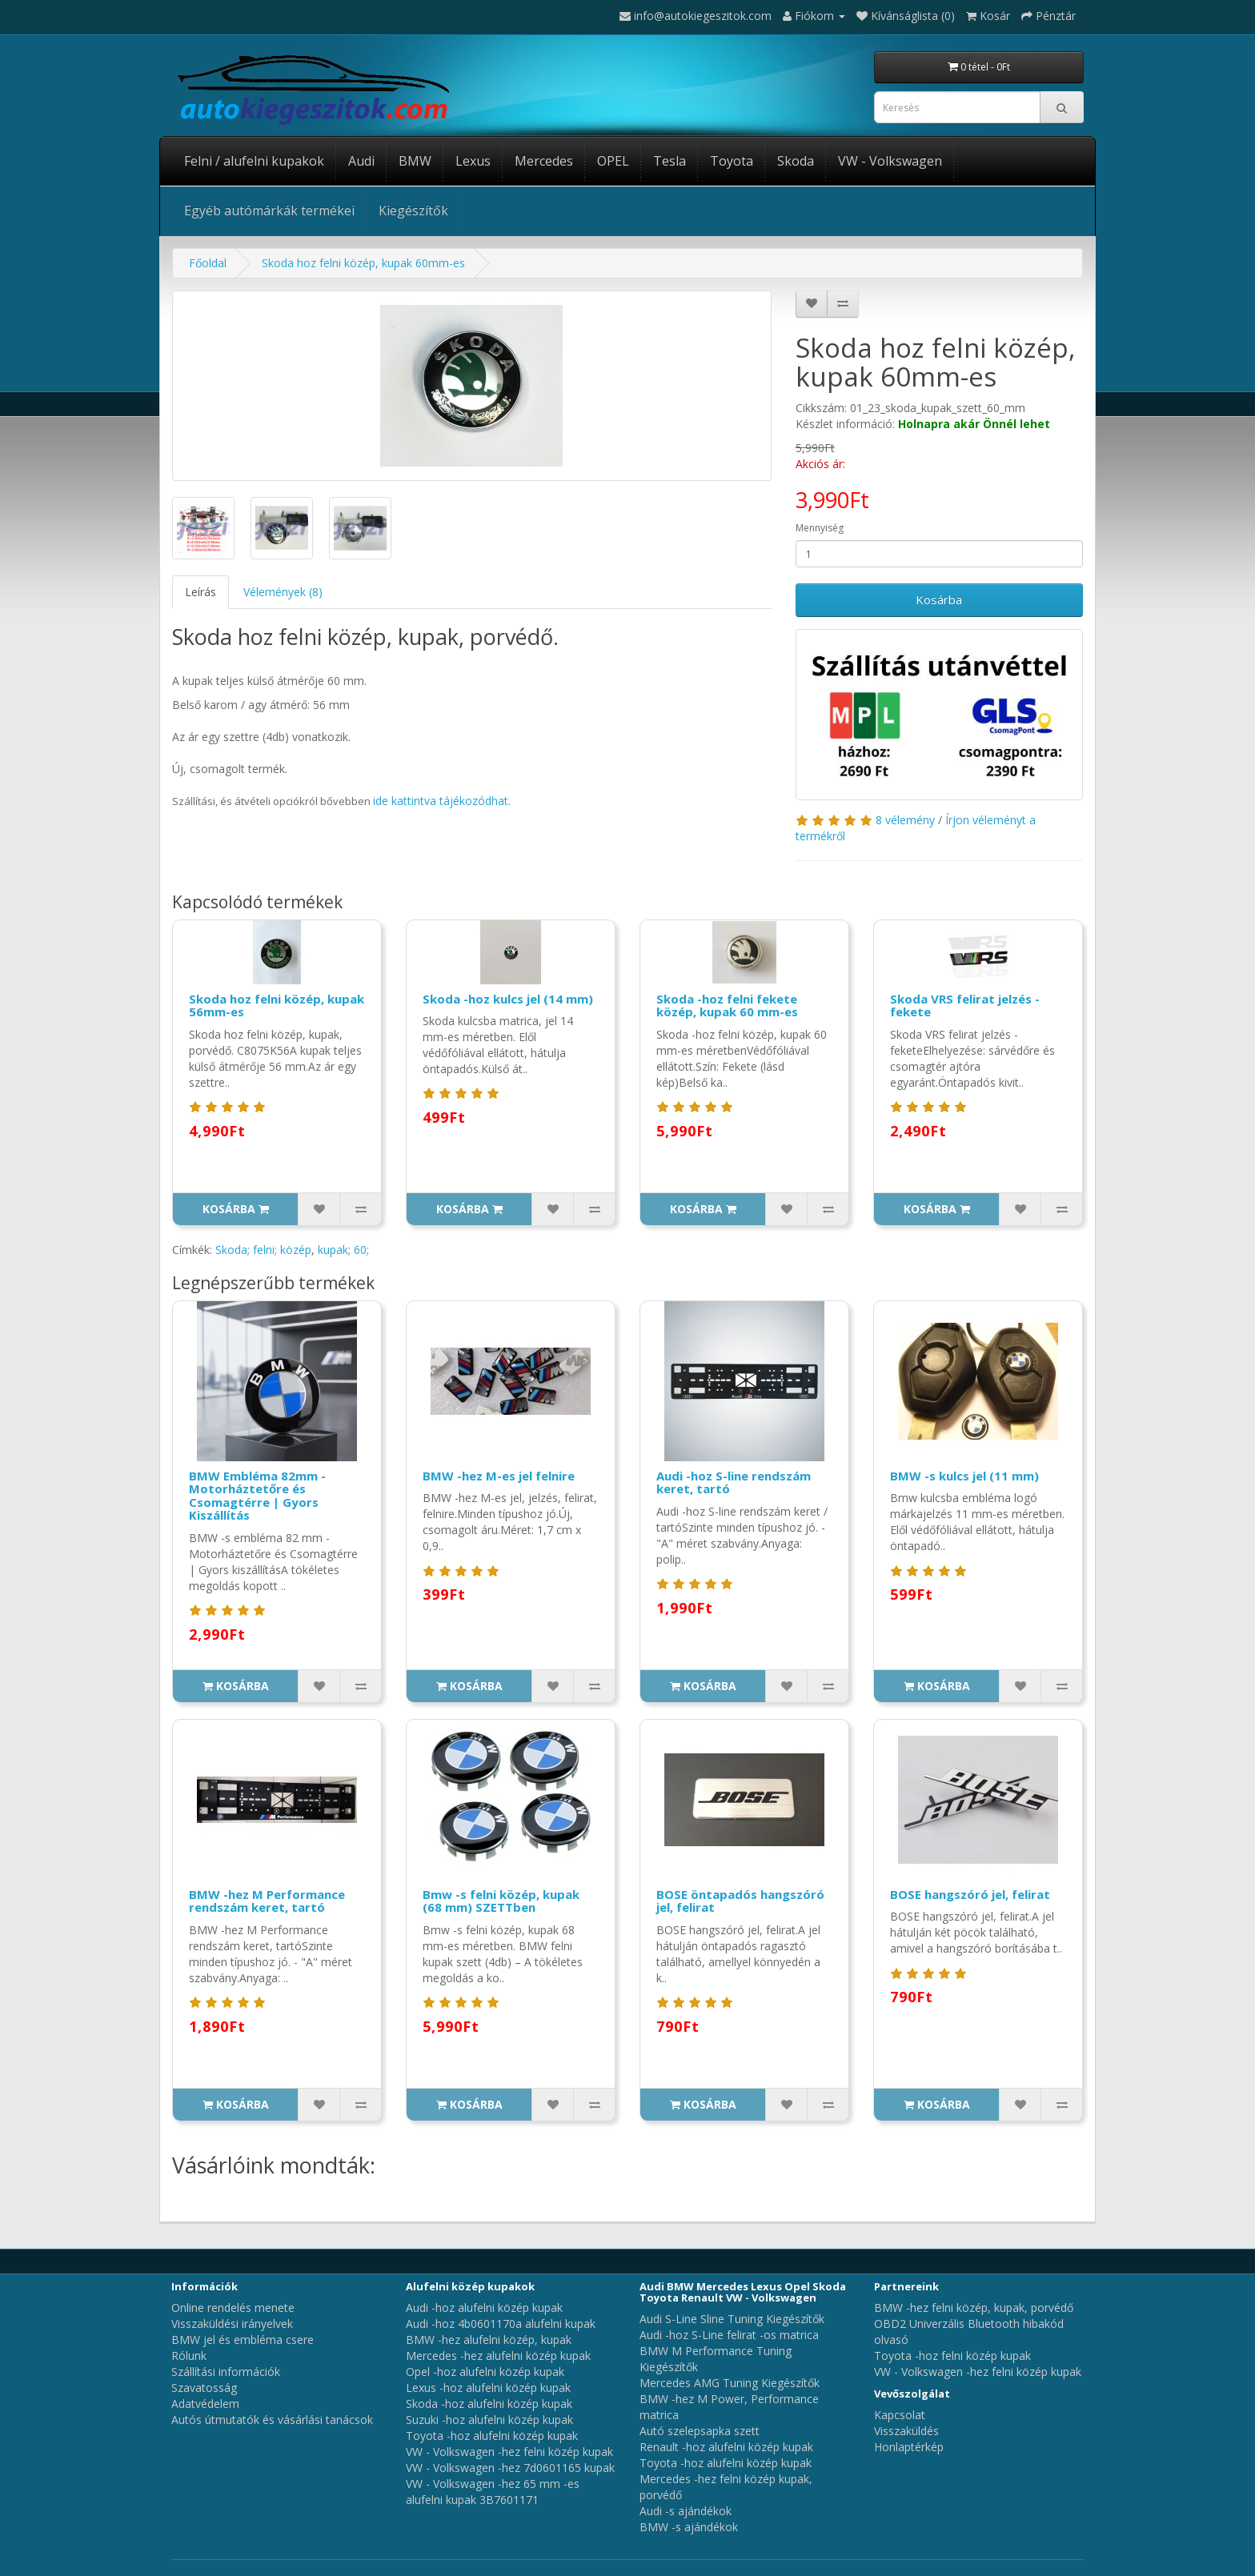  I want to click on Adatvédelem, so click(205, 2403).